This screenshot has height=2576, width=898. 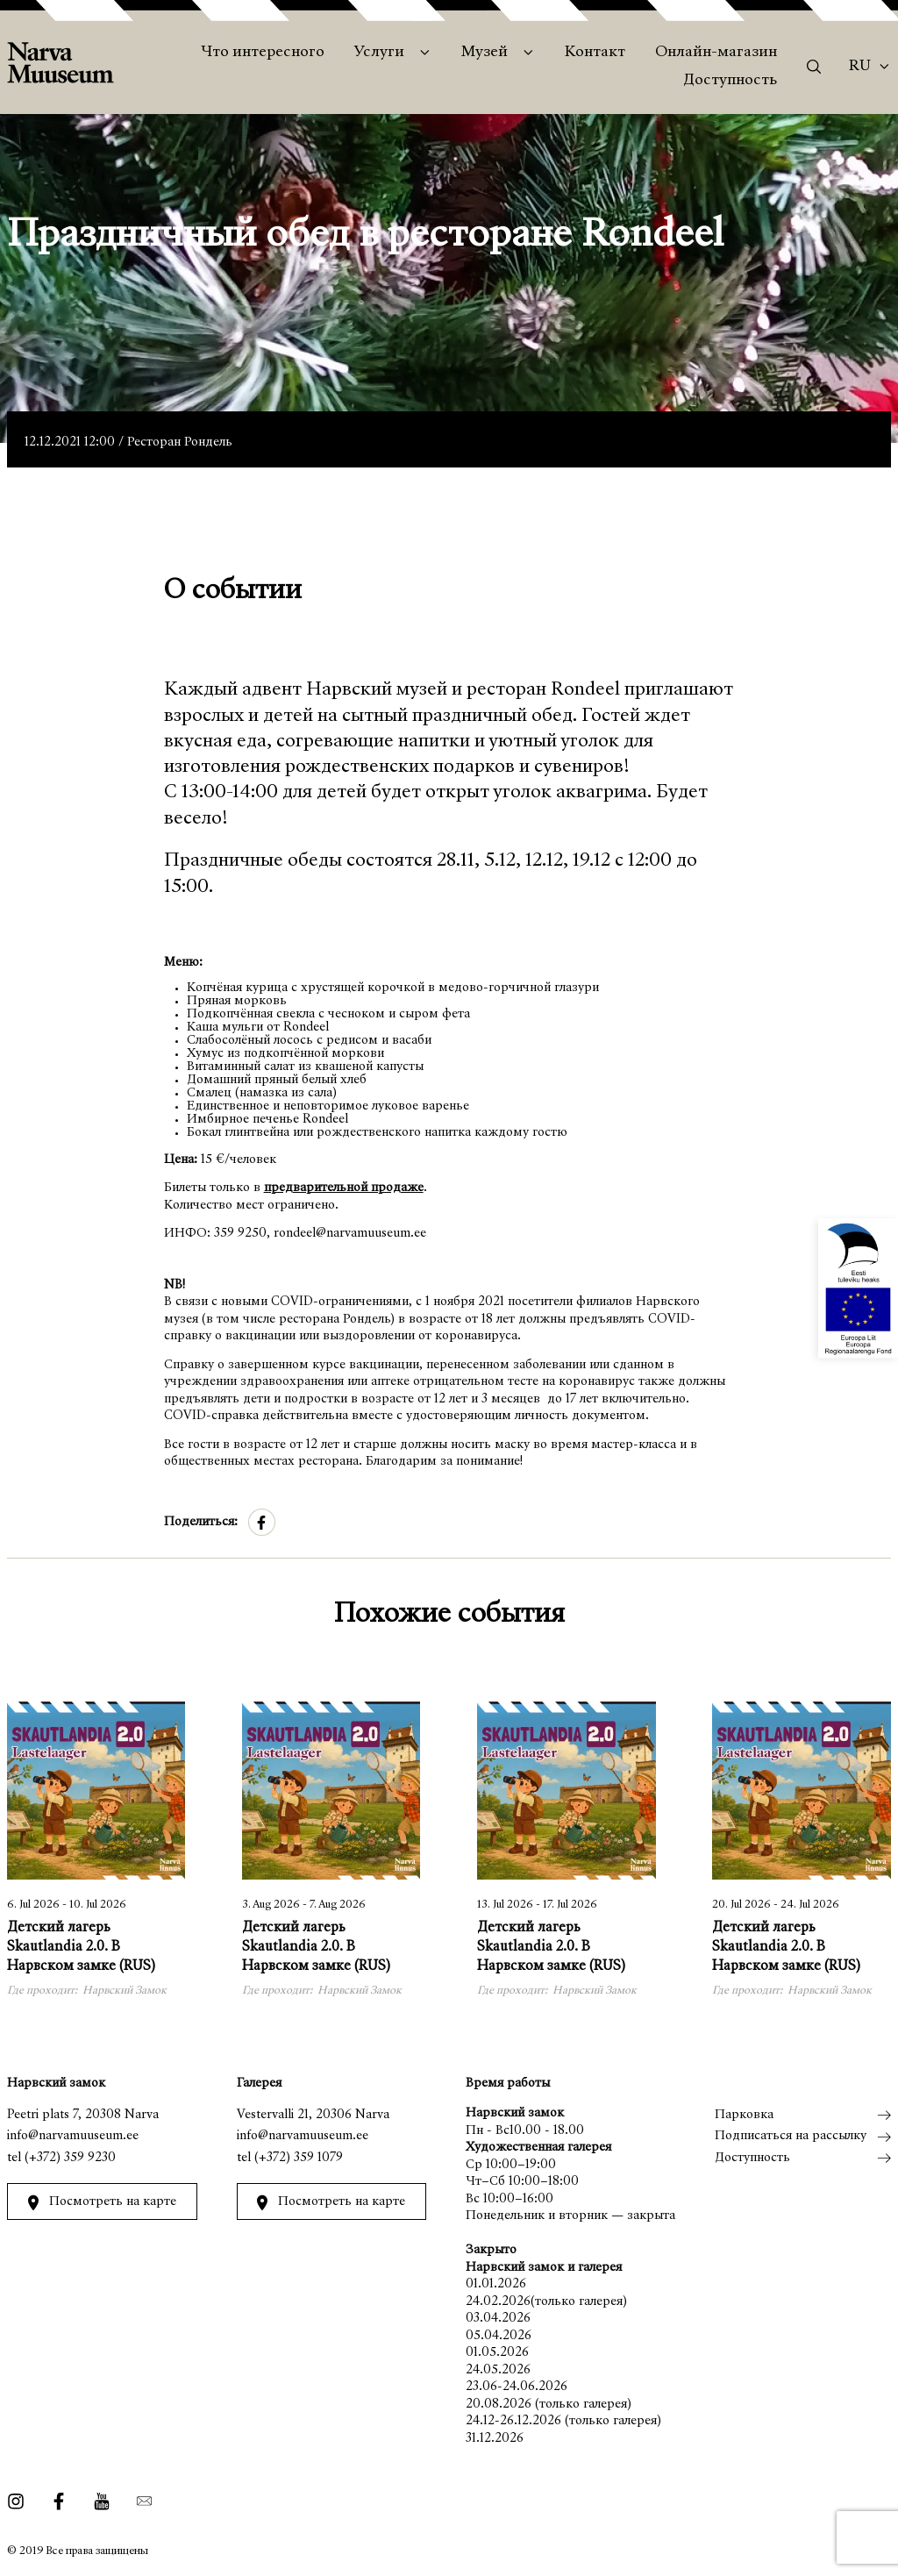 I want to click on Ru, so click(x=860, y=67).